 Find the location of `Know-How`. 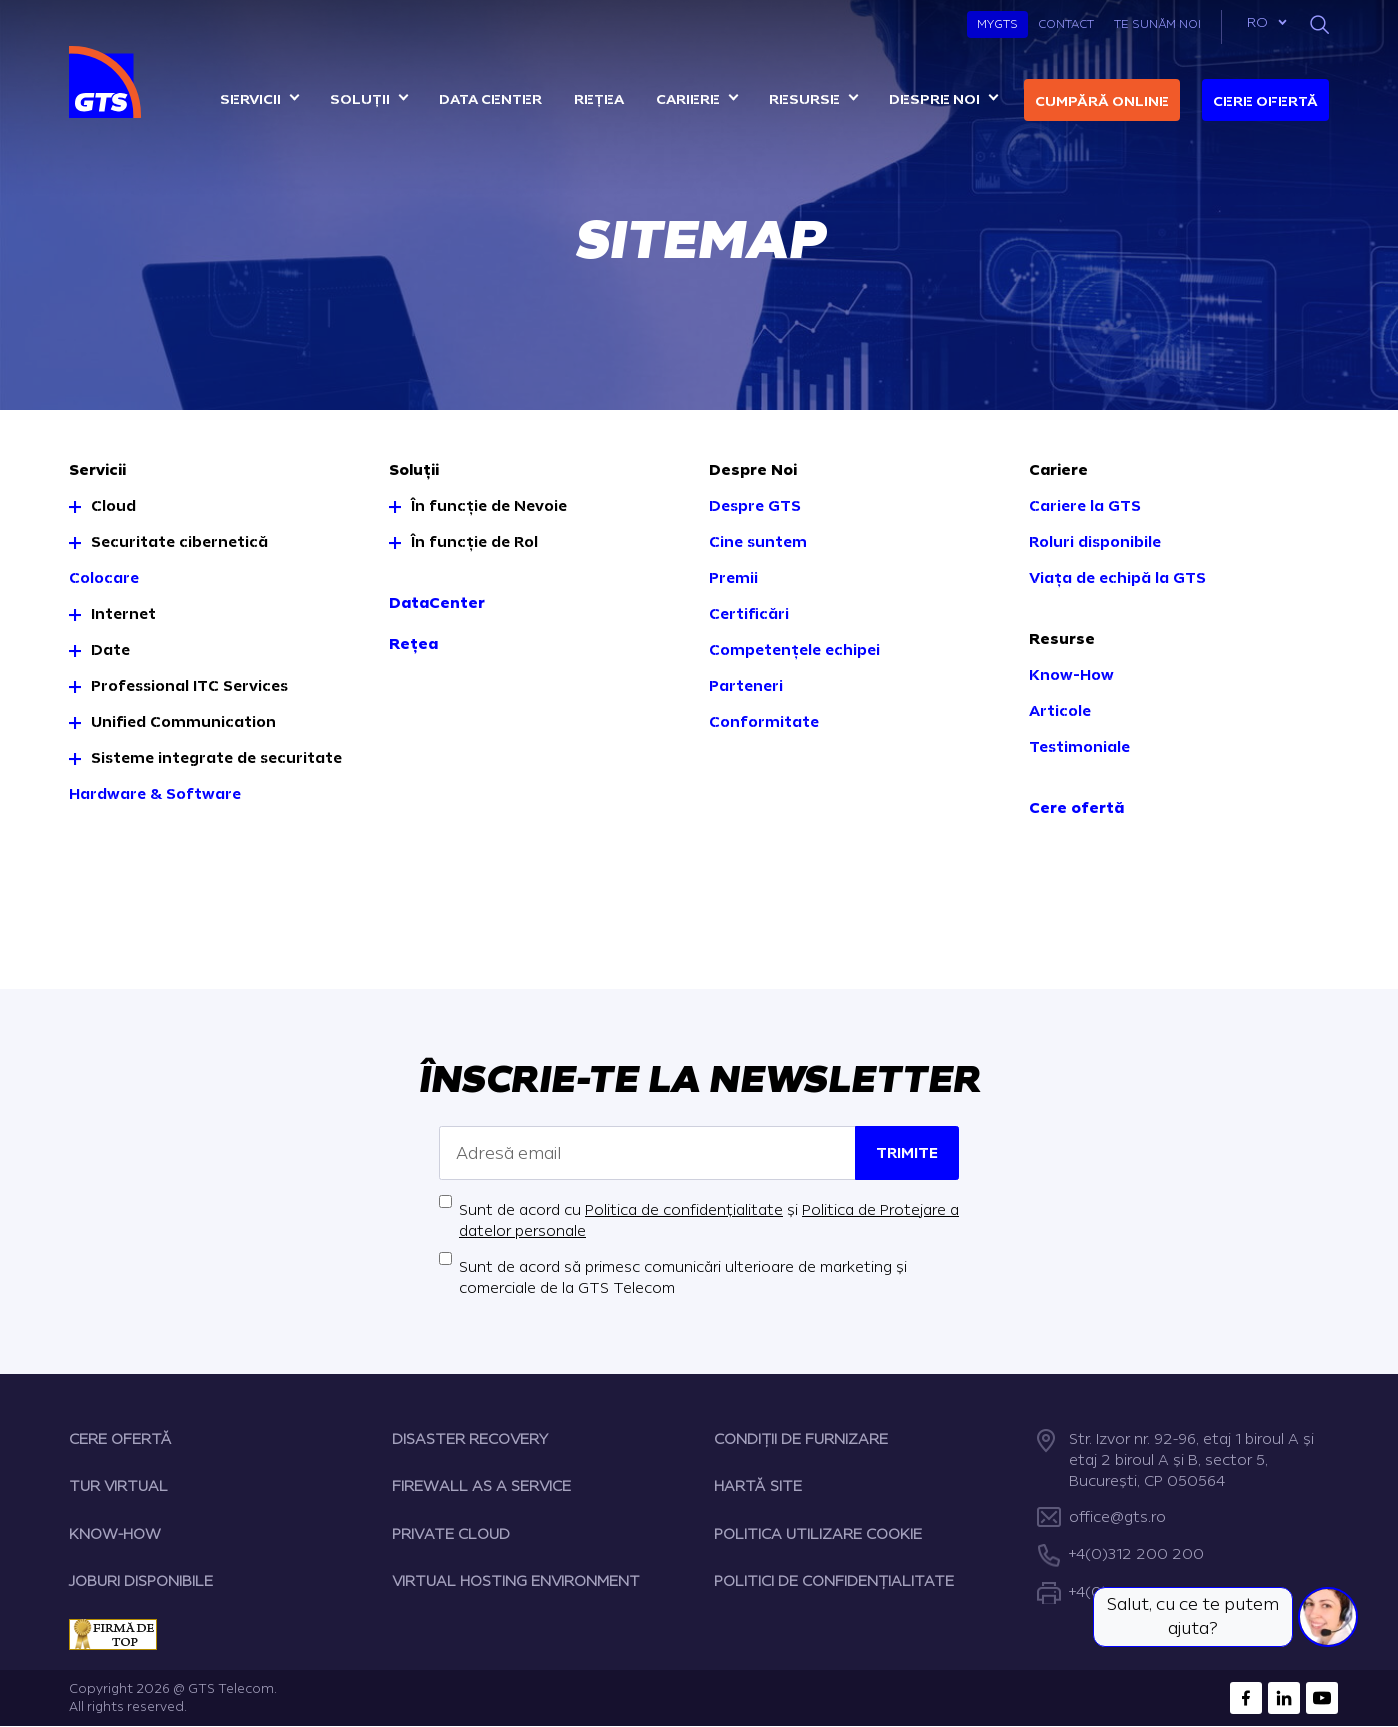

Know-How is located at coordinates (1071, 675).